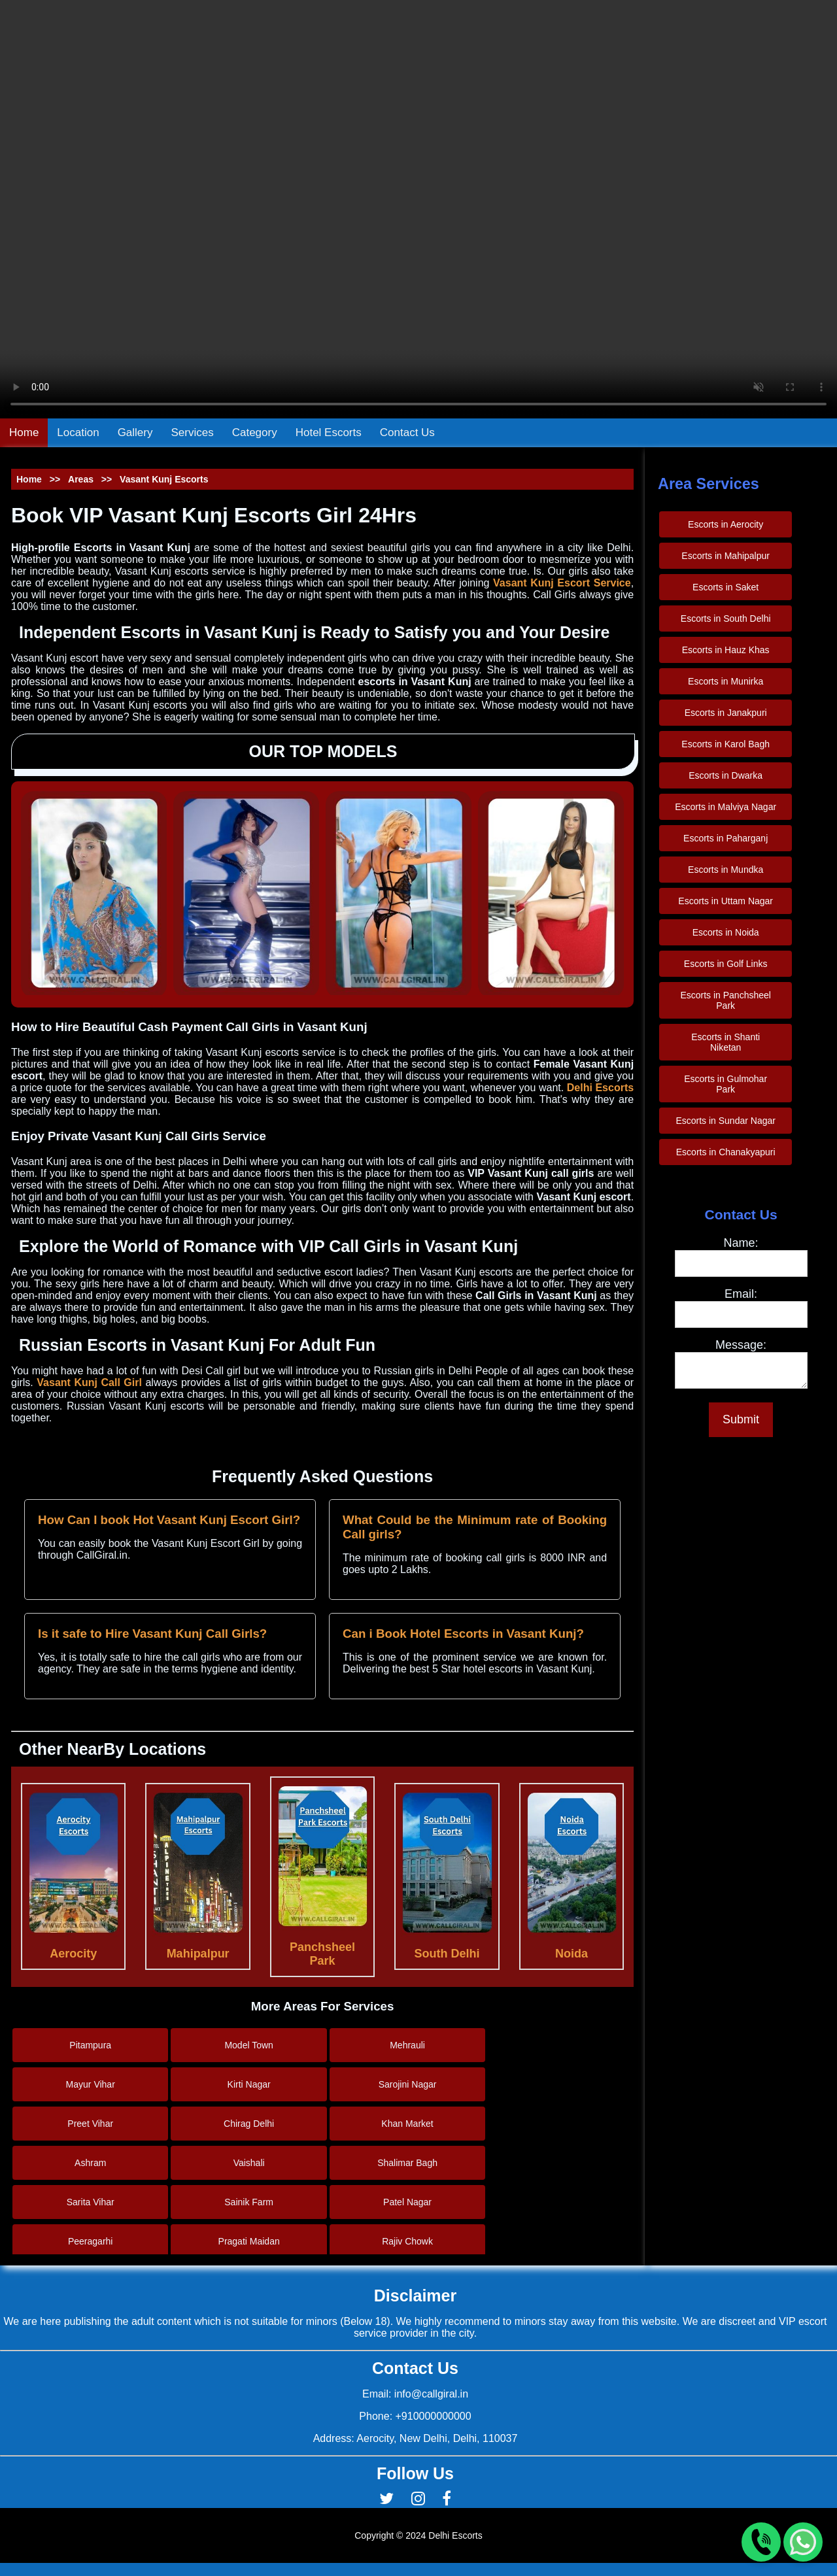 Image resolution: width=837 pixels, height=2576 pixels. What do you see at coordinates (725, 556) in the screenshot?
I see `Escorts in Mahipalpur` at bounding box center [725, 556].